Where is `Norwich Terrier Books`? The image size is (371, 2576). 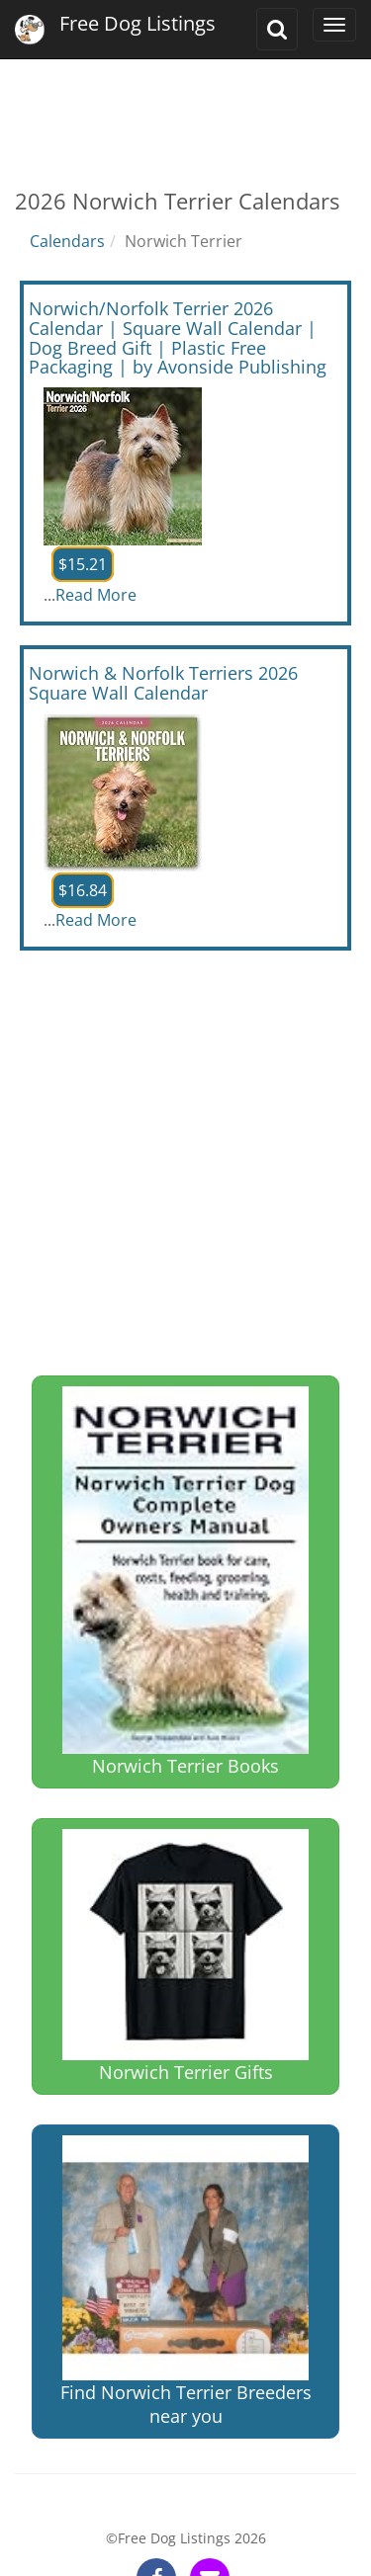
Norwich Terrier Books is located at coordinates (185, 1582).